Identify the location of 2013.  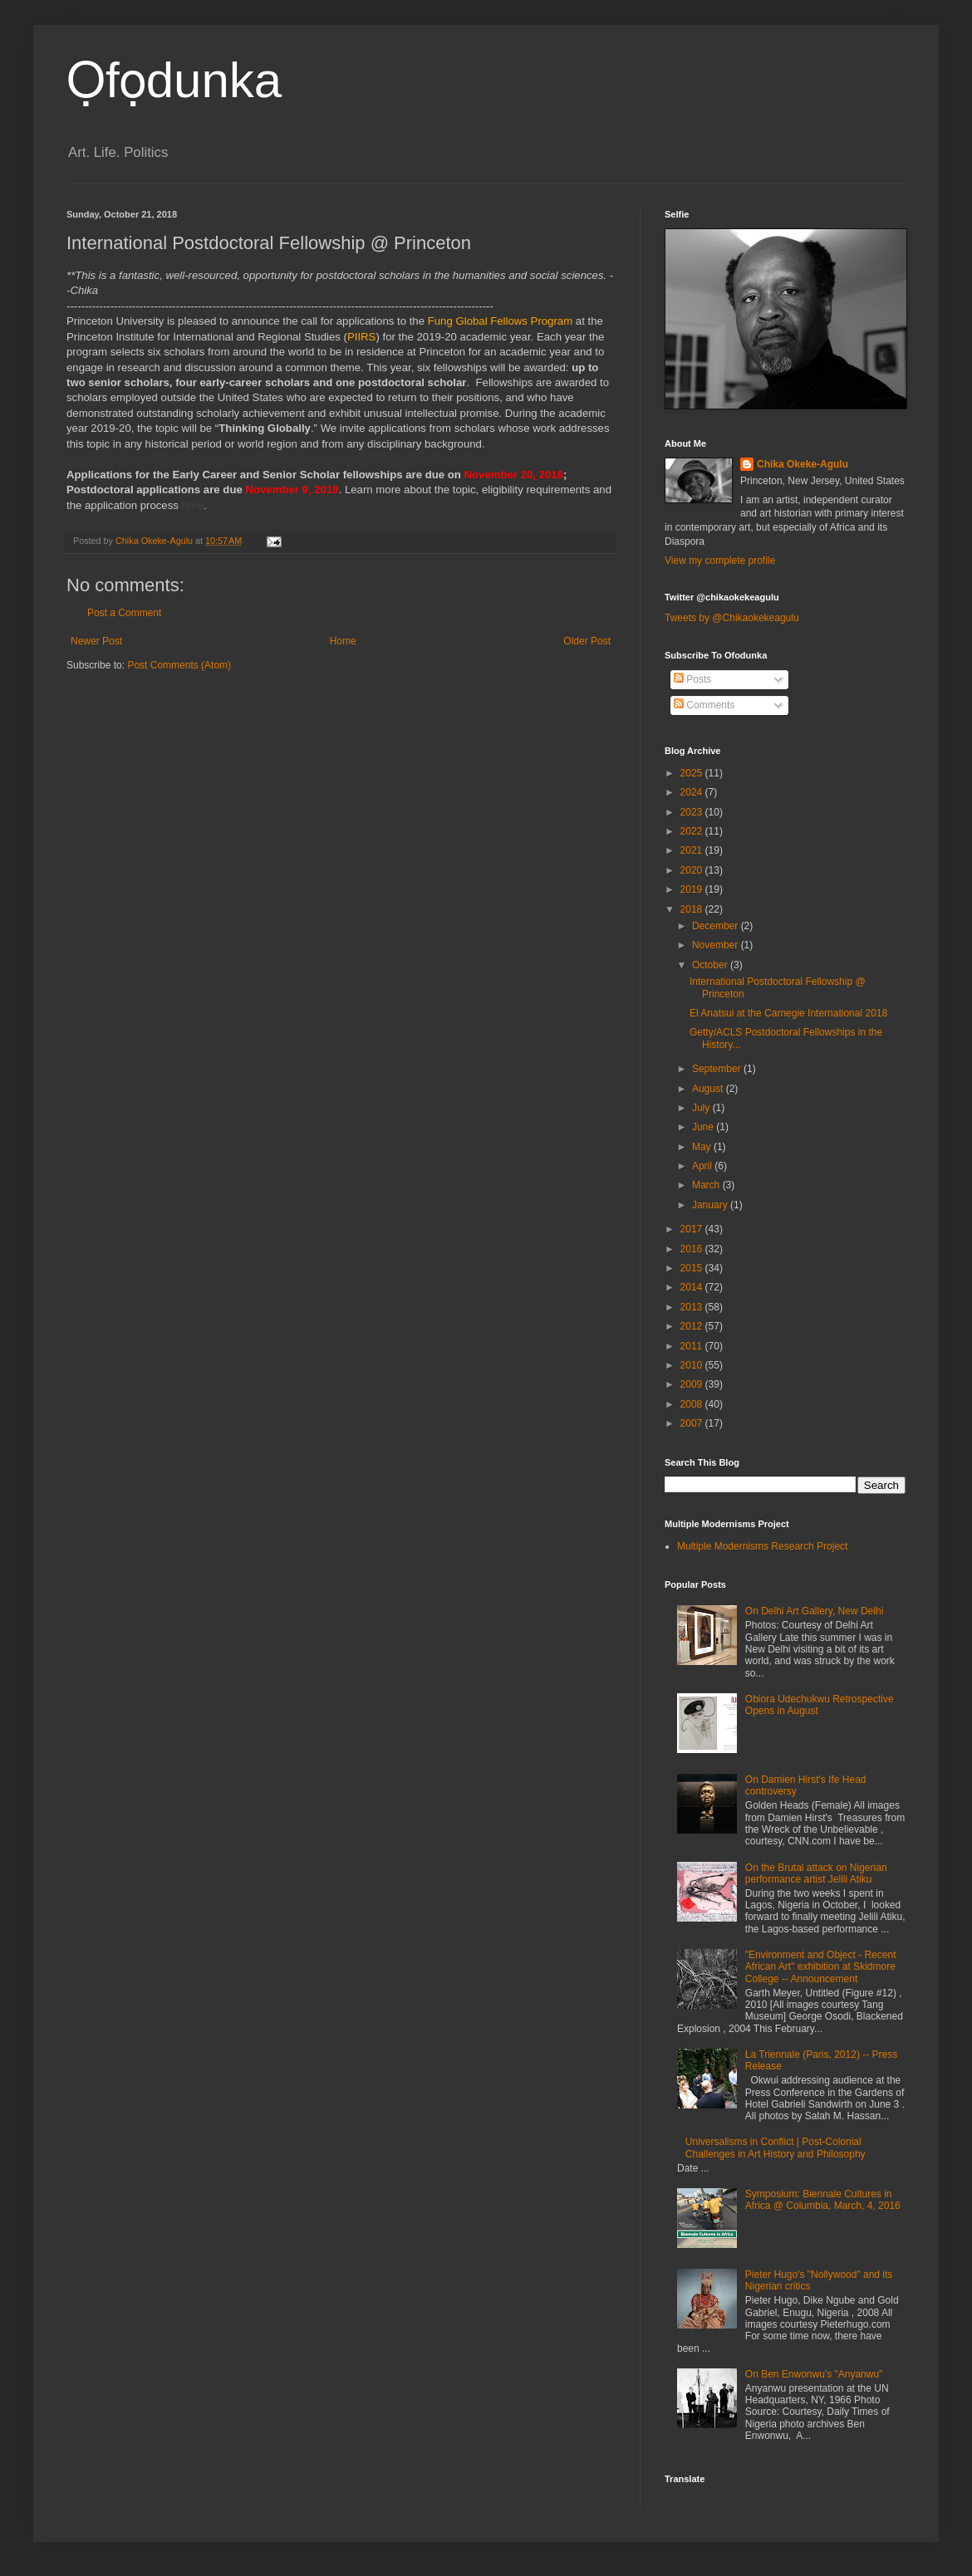
(692, 1307).